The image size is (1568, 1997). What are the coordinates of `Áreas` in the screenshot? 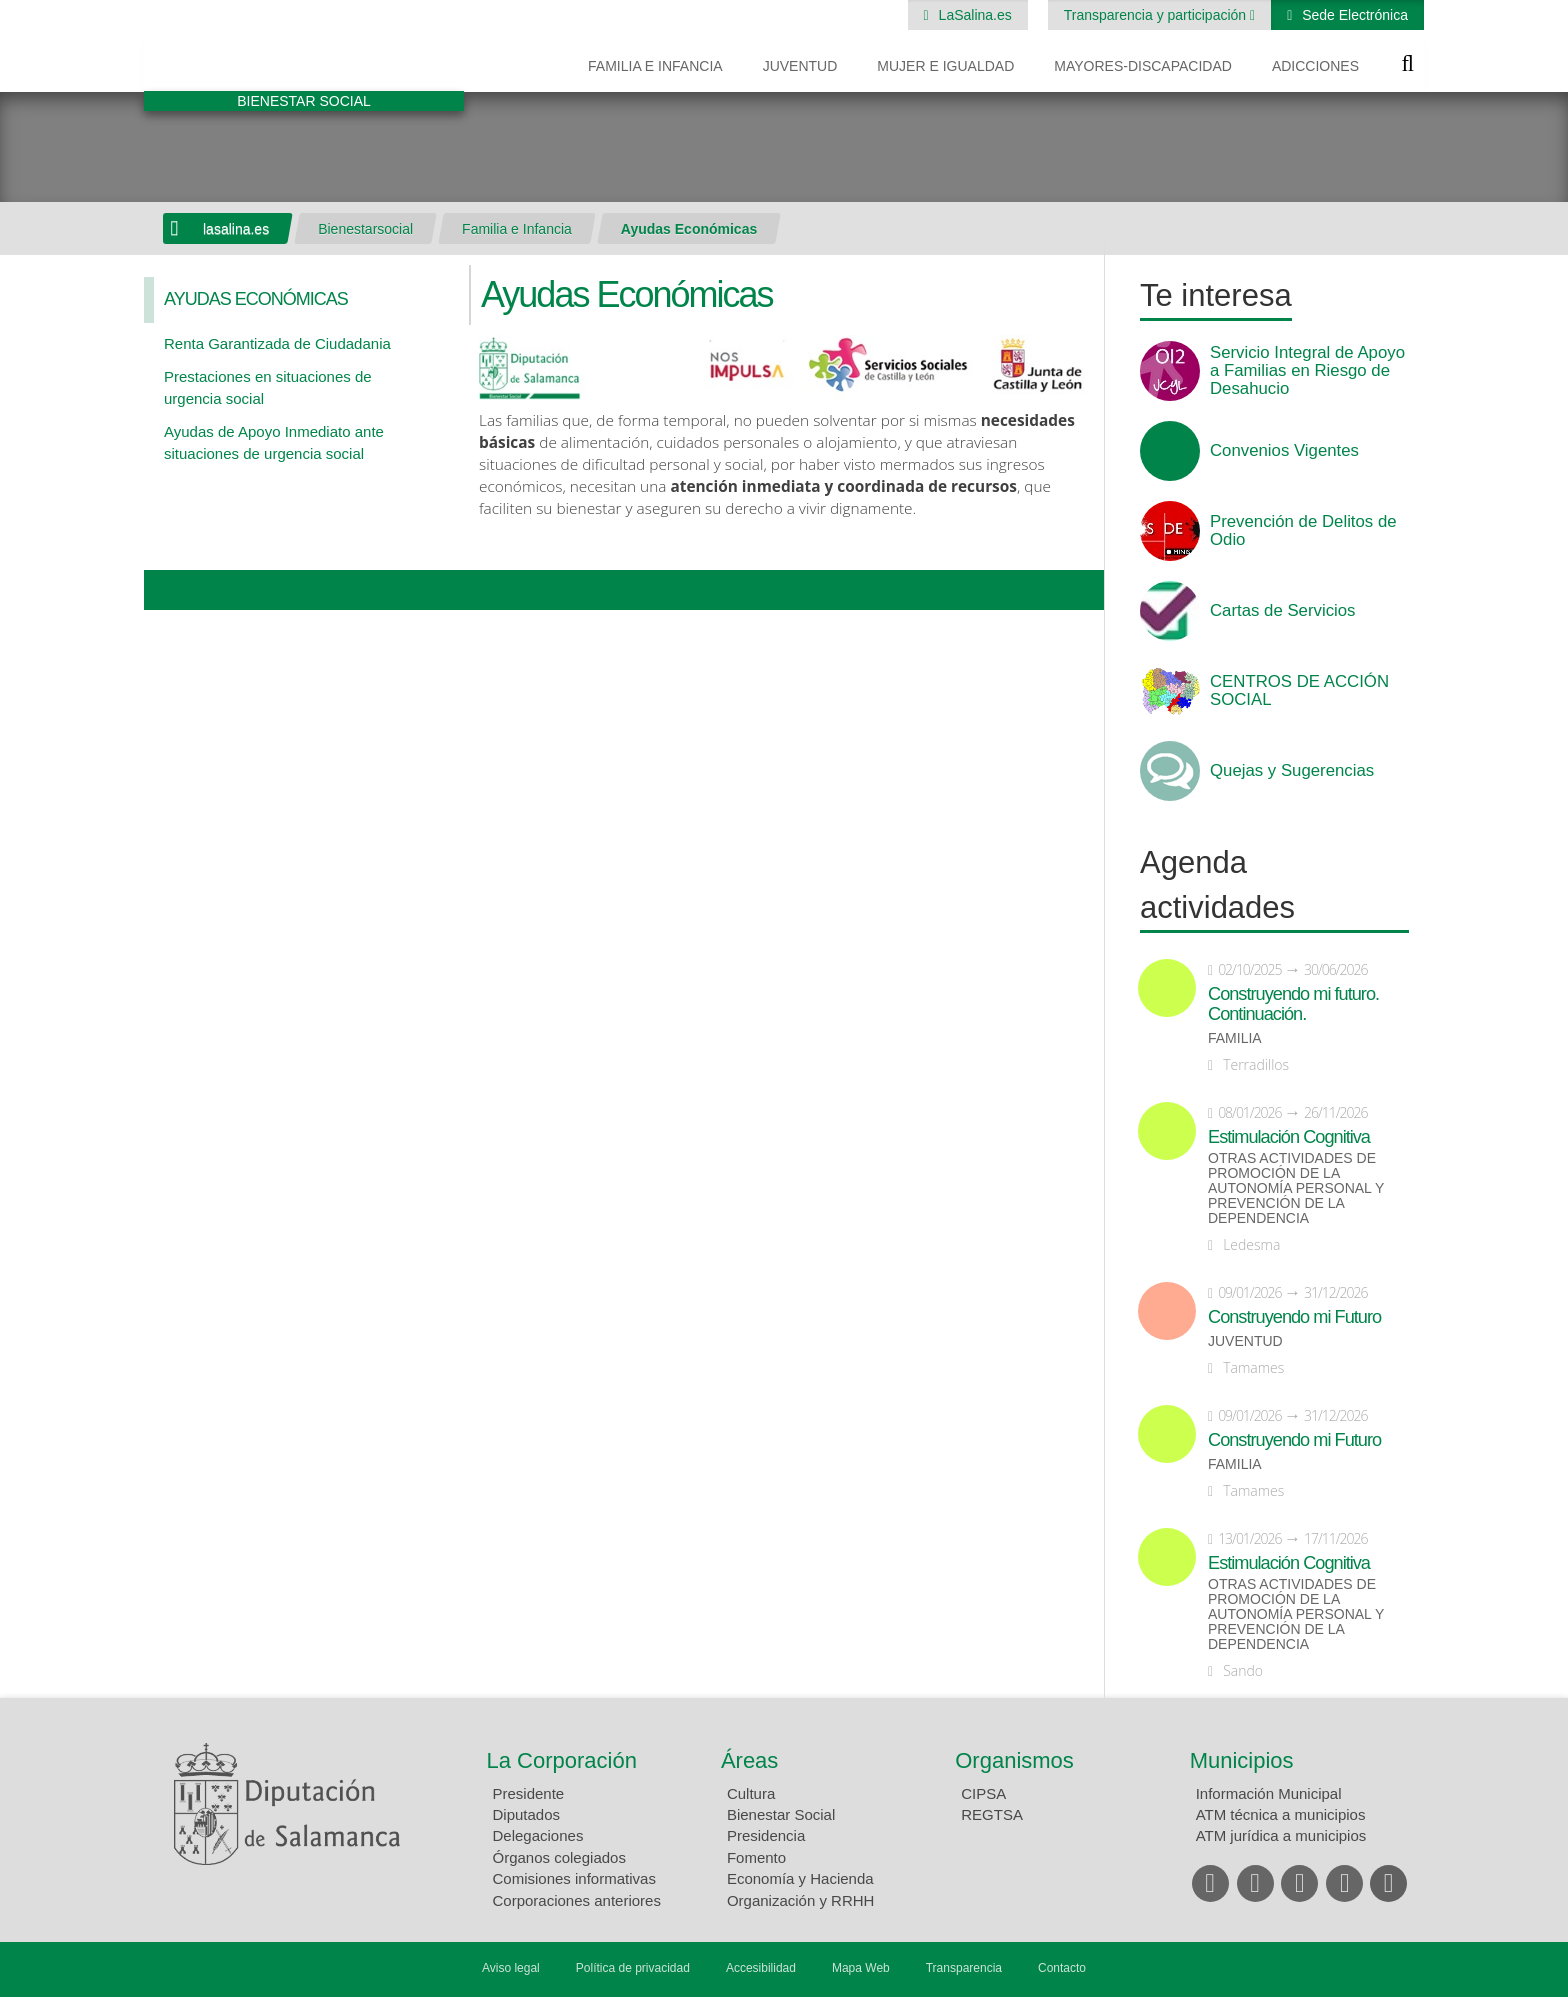 It's located at (749, 1760).